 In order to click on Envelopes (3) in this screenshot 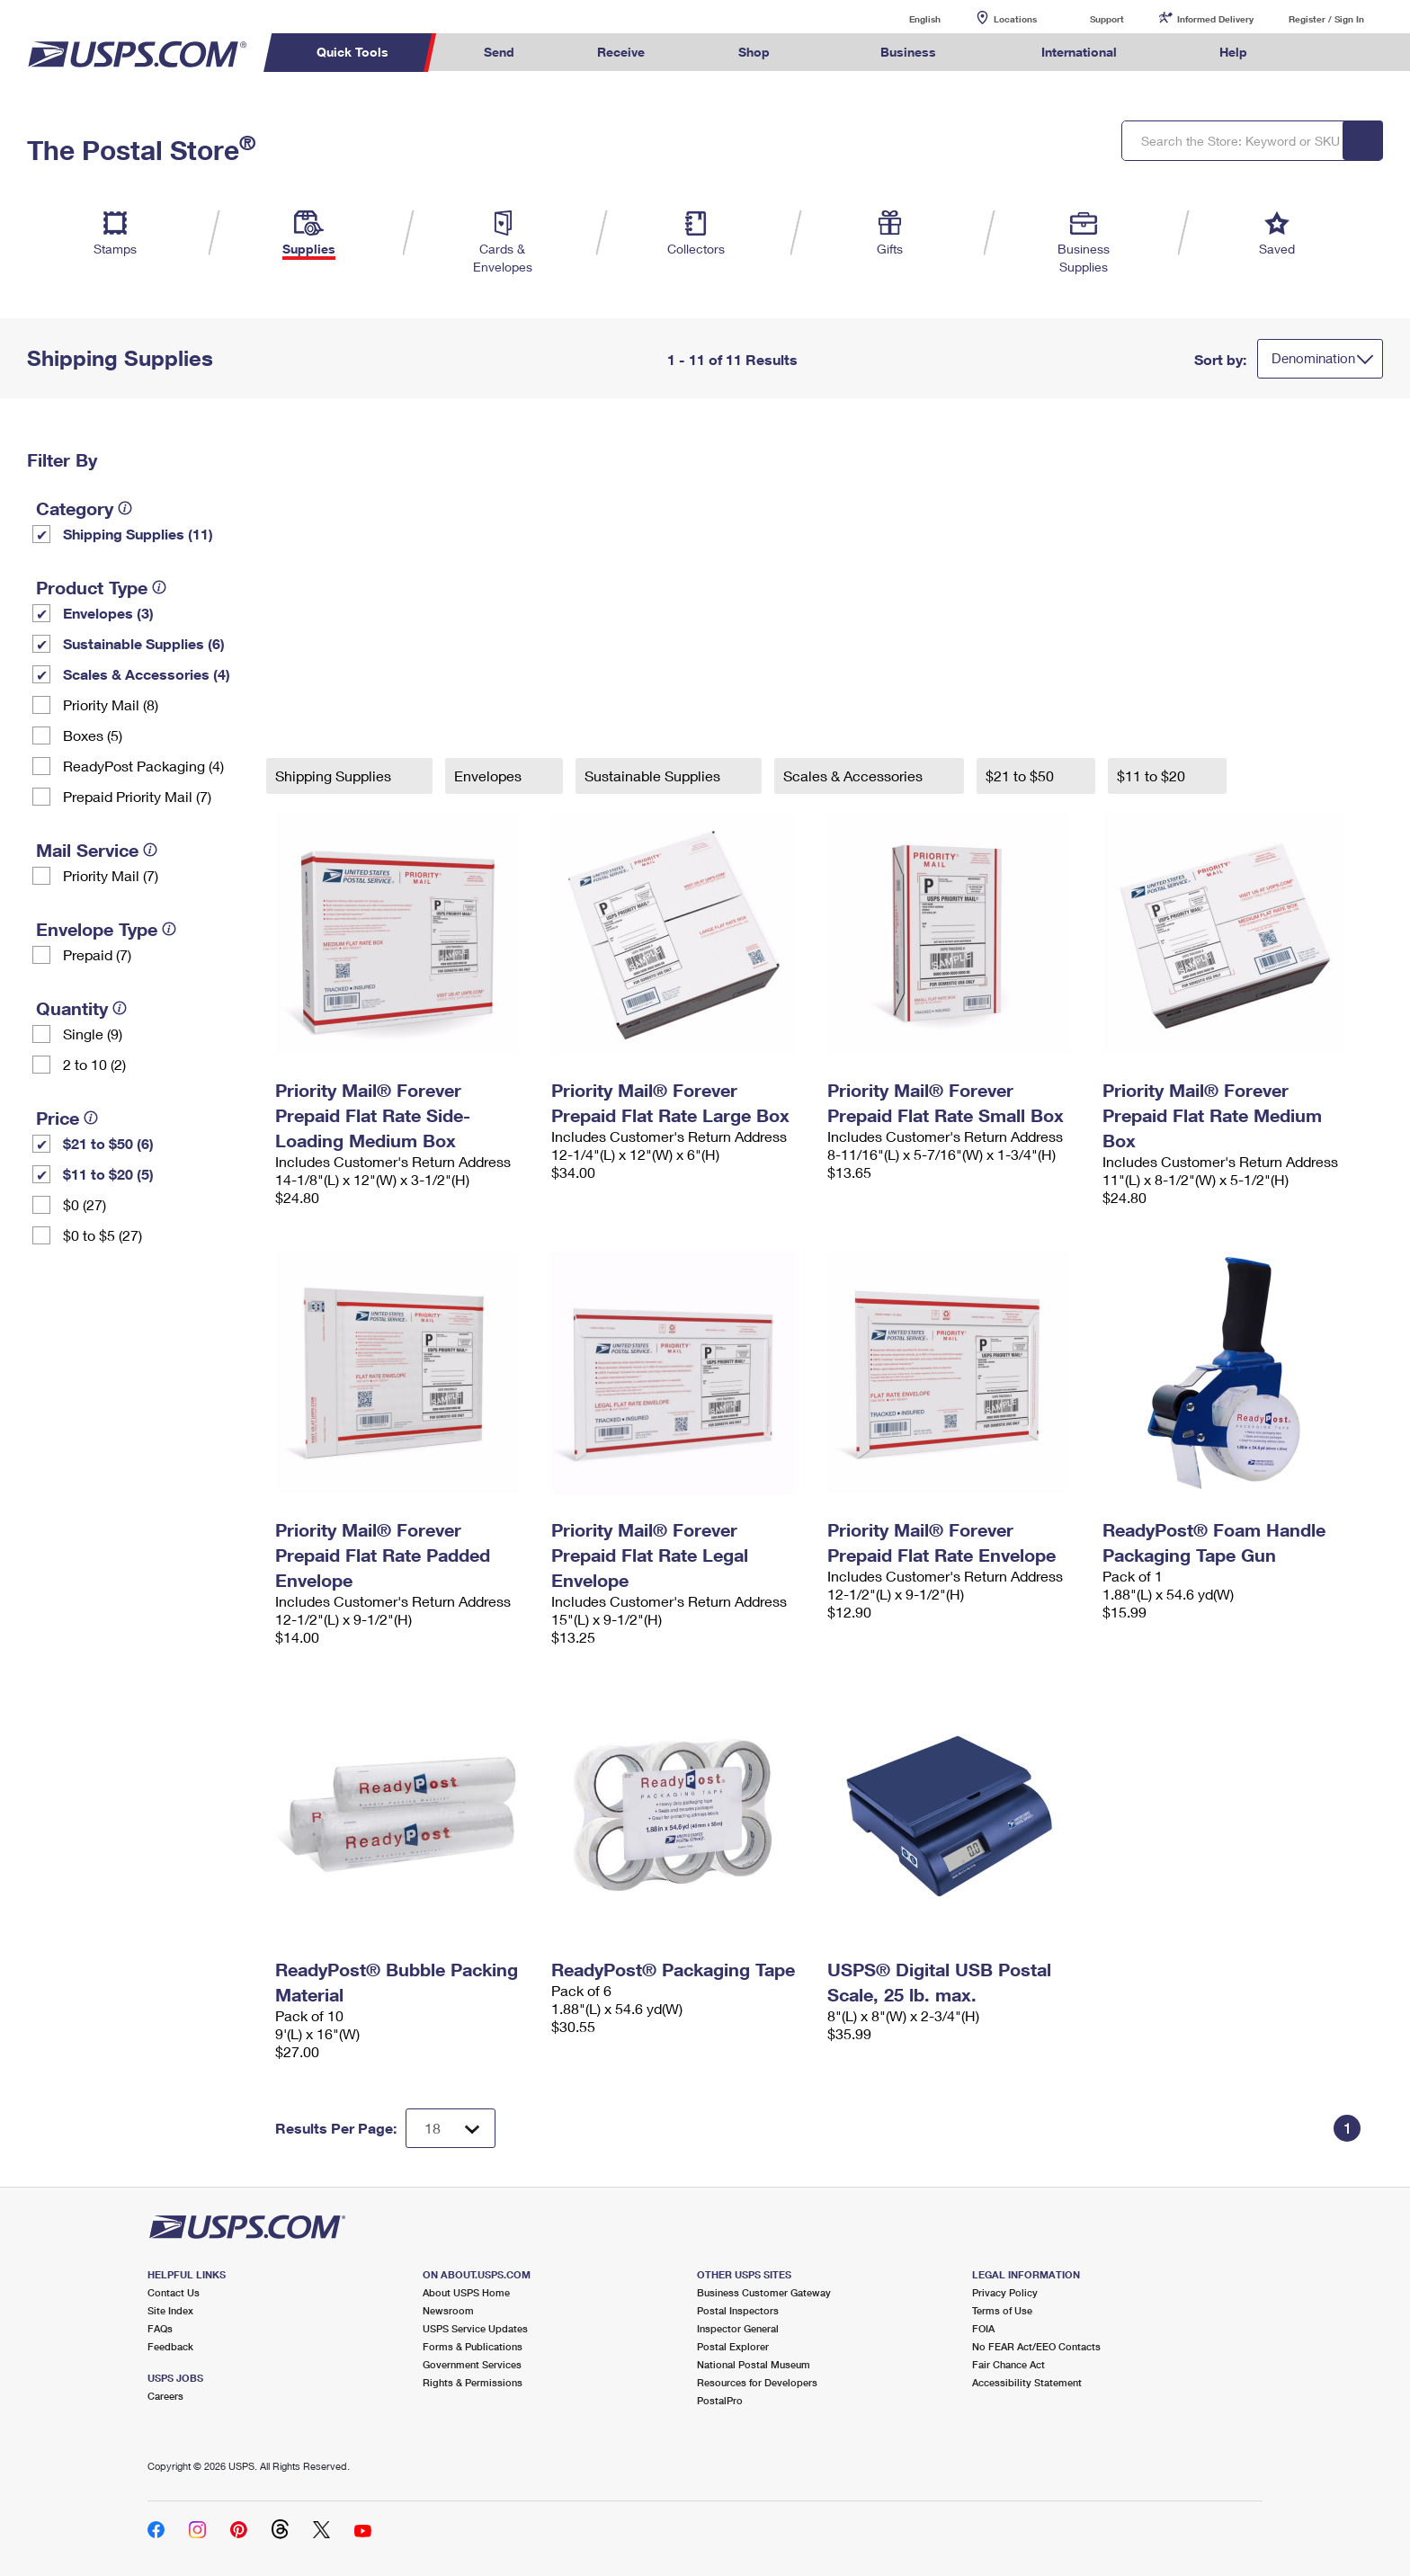, I will do `click(108, 612)`.